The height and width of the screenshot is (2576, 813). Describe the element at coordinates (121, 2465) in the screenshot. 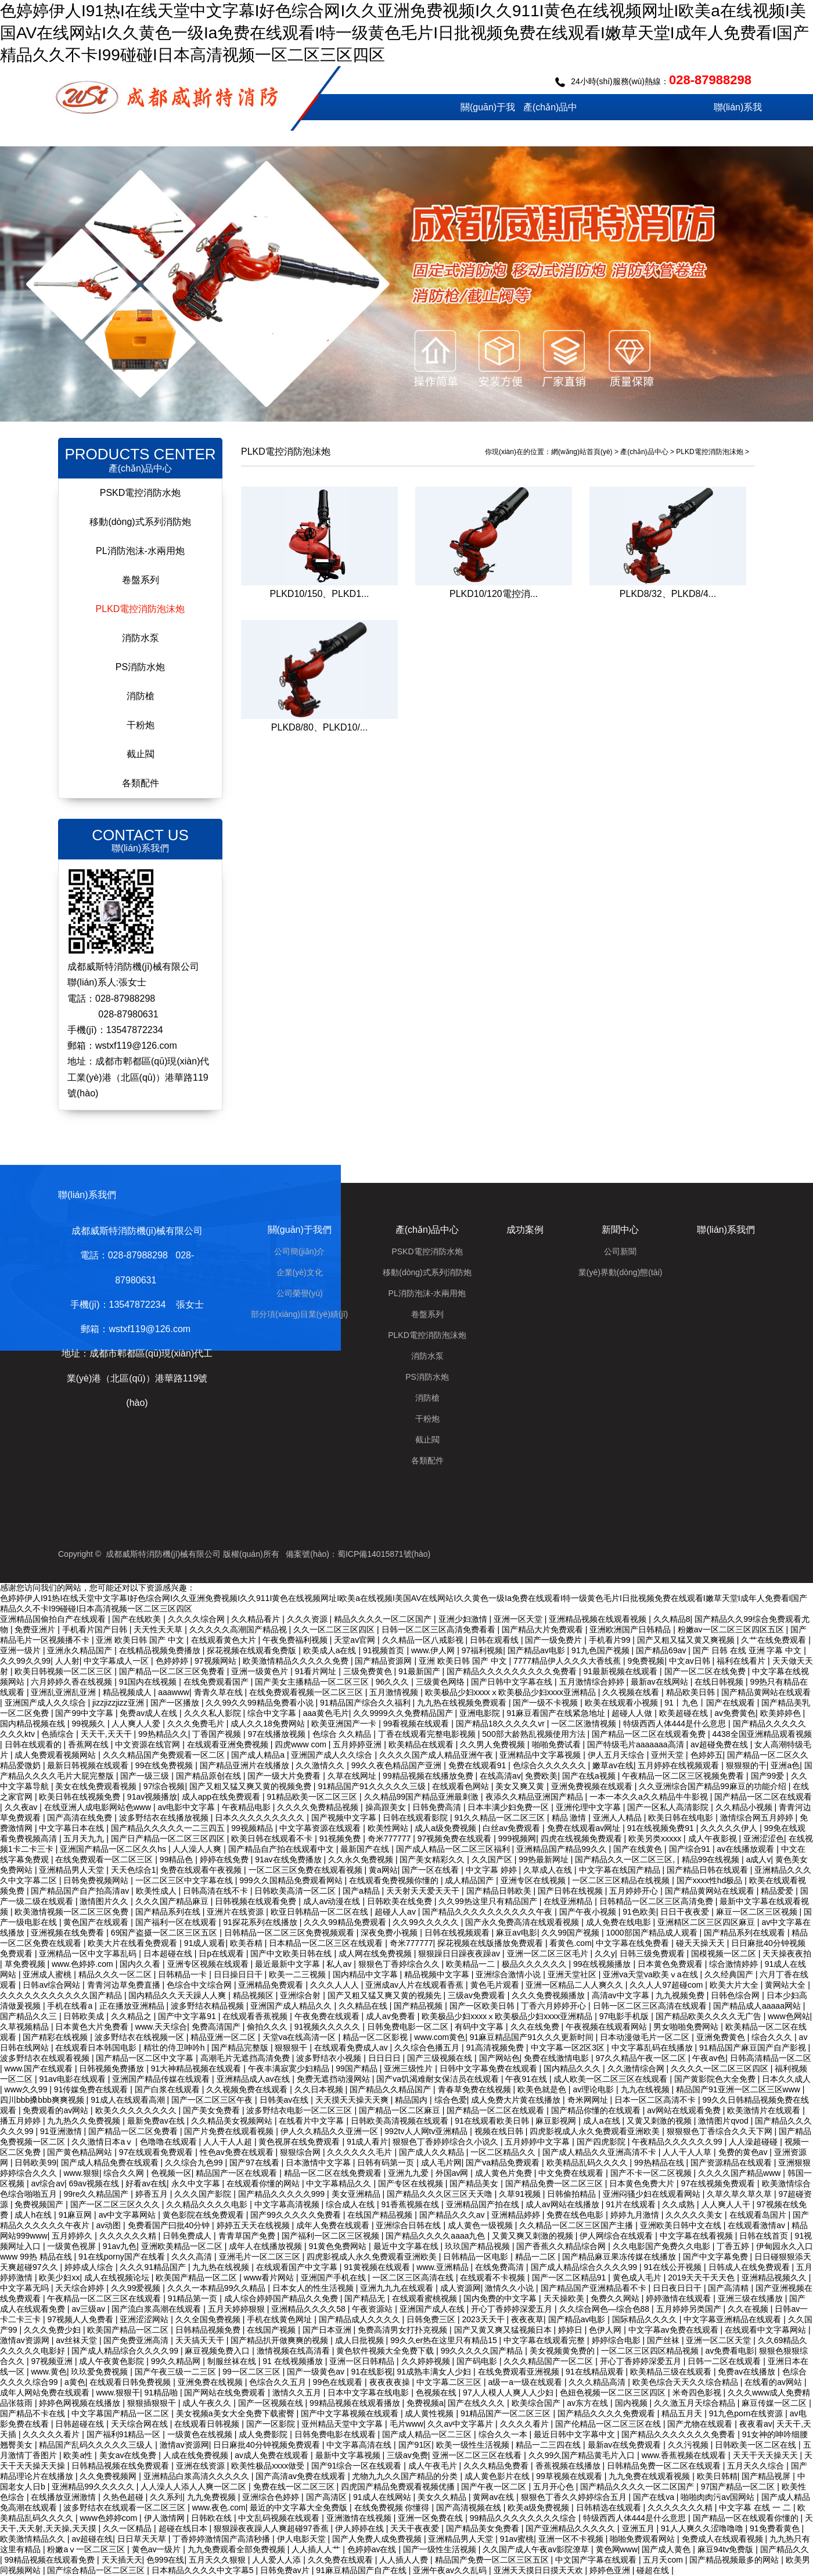

I see `日韩精品视频在线免费观看` at that location.